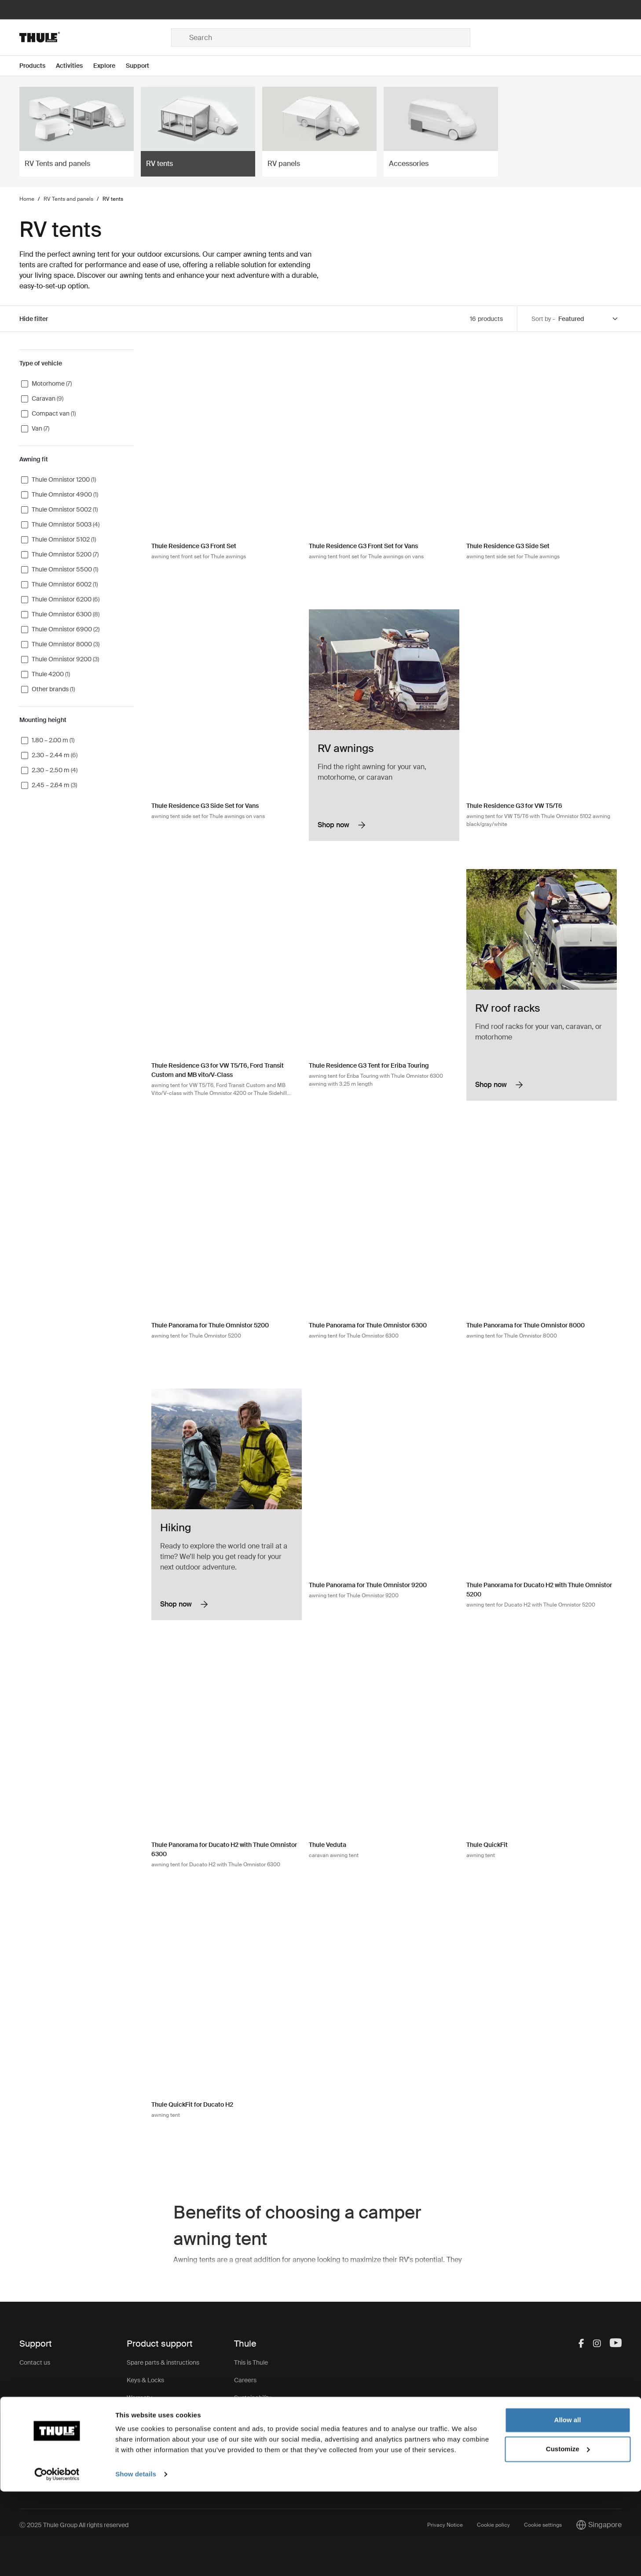  I want to click on Product Support & FAQ, so click(159, 2450).